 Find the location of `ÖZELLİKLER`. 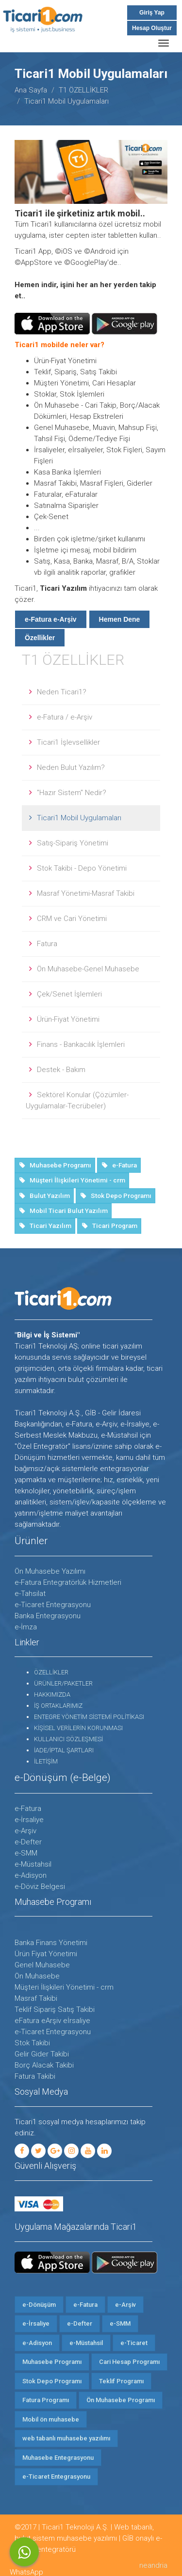

ÖZELLİKLER is located at coordinates (51, 1672).